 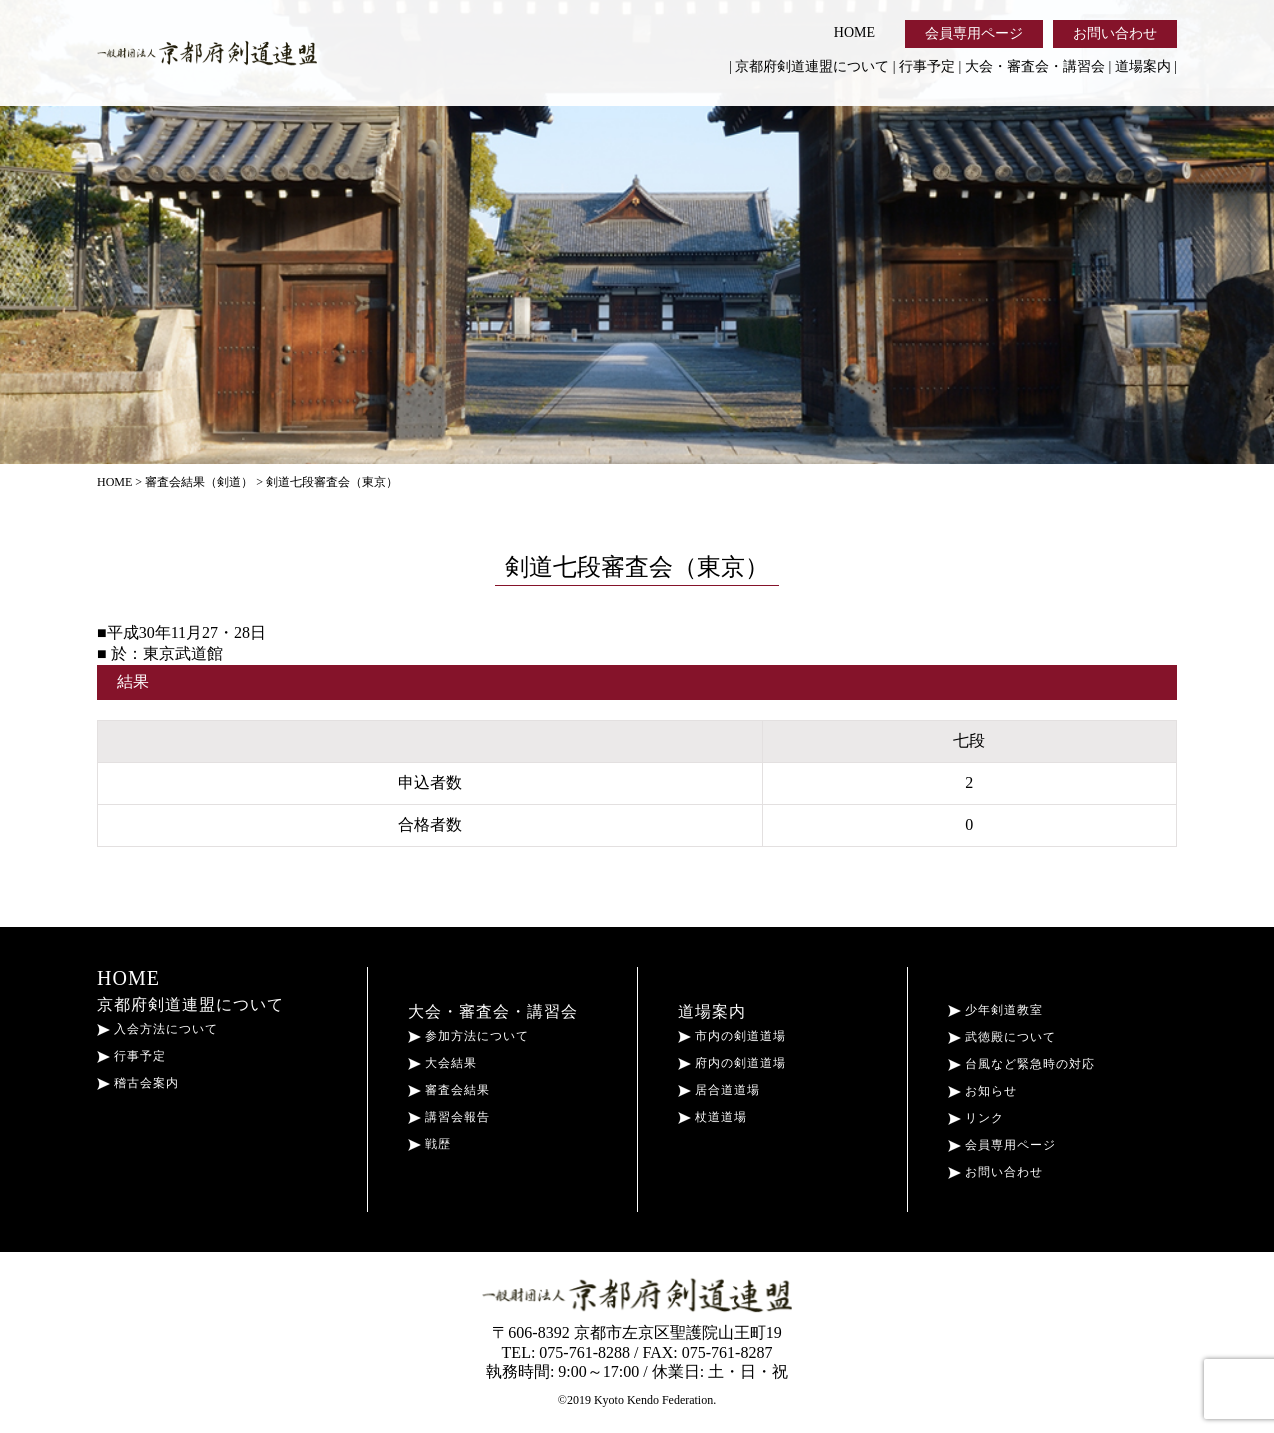 I want to click on 武徳殿について, so click(x=1002, y=1037).